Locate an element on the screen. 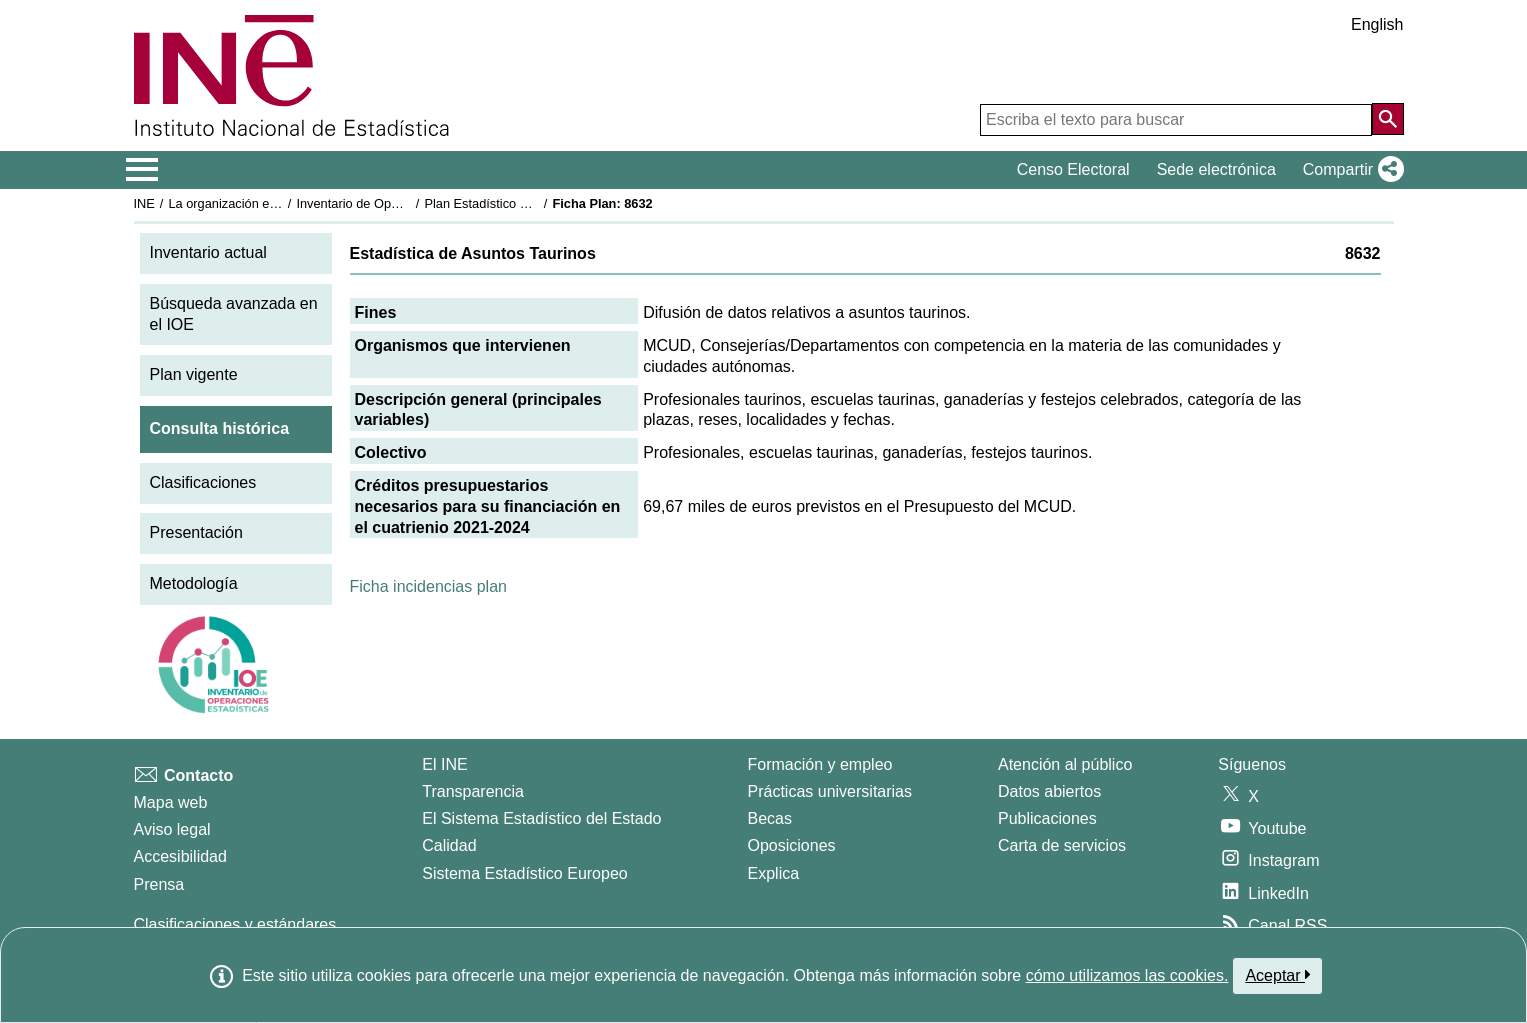 This screenshot has height=1023, width=1527. Carta de servicios is located at coordinates (1062, 845).